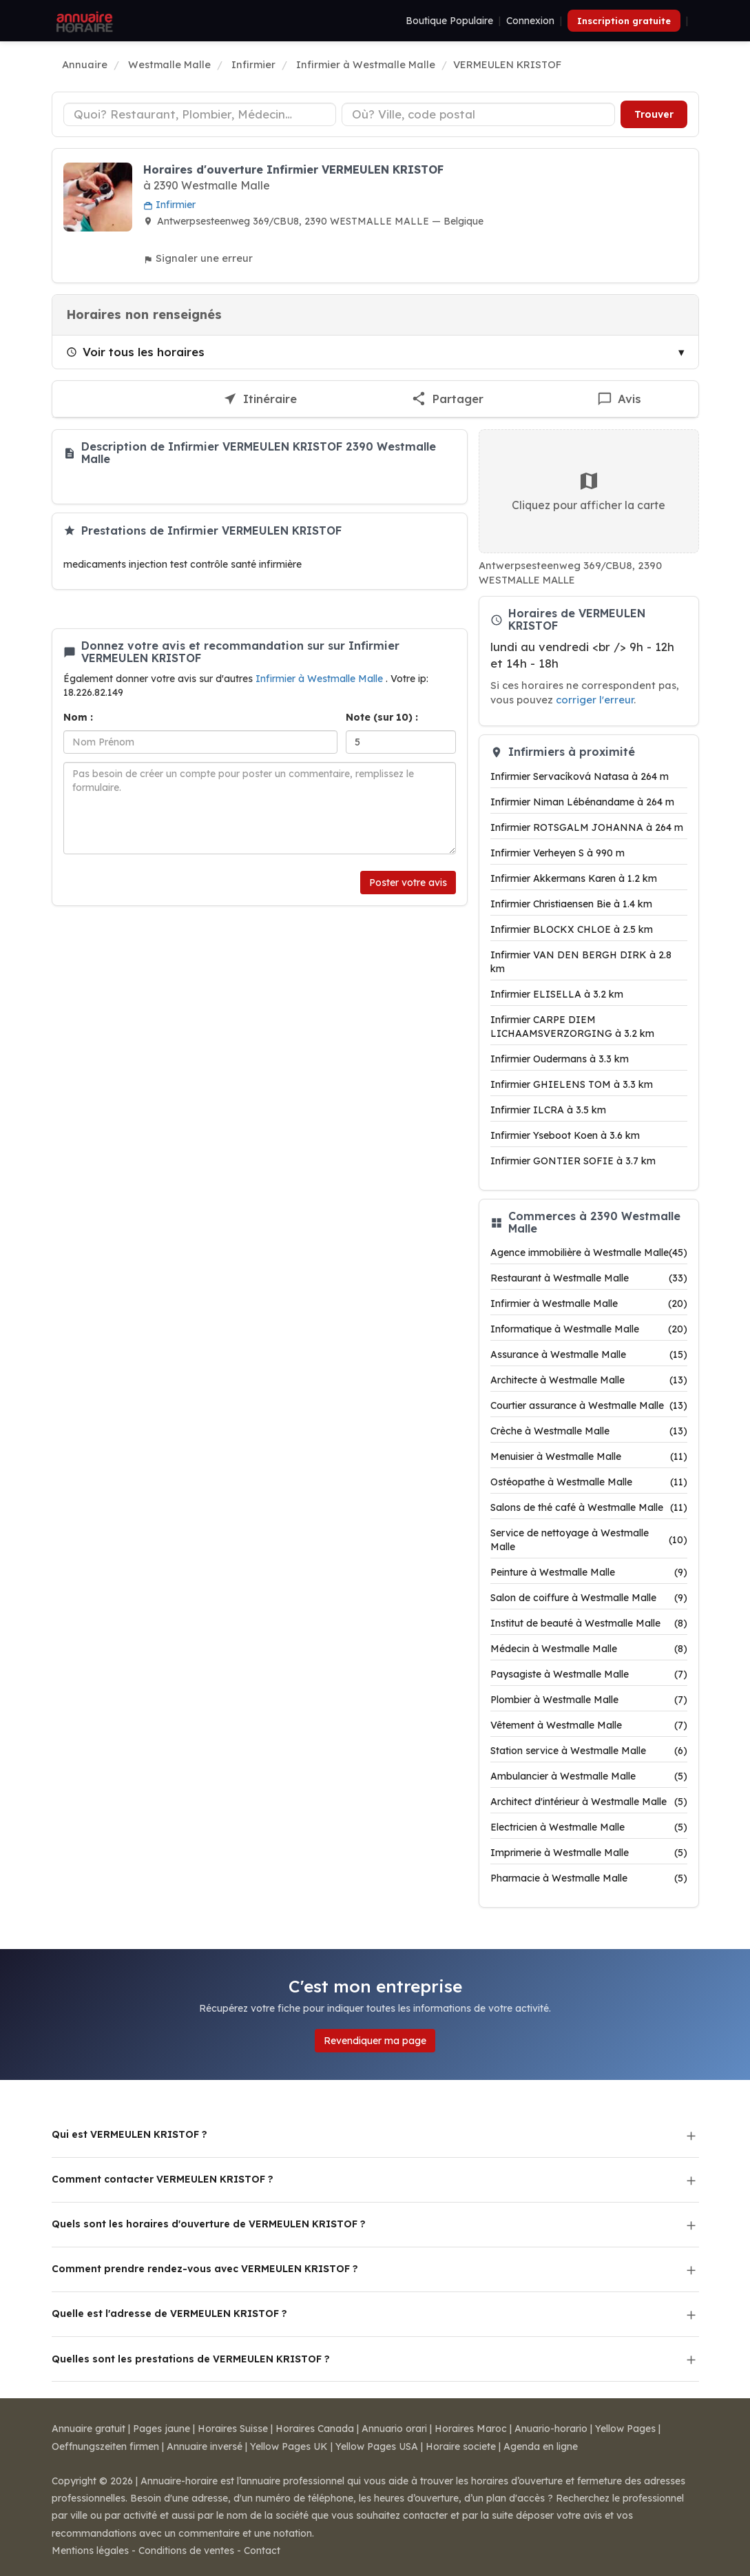 This screenshot has height=2576, width=750. What do you see at coordinates (588, 1540) in the screenshot?
I see `Service de nettoyage à Westmalle Malle` at bounding box center [588, 1540].